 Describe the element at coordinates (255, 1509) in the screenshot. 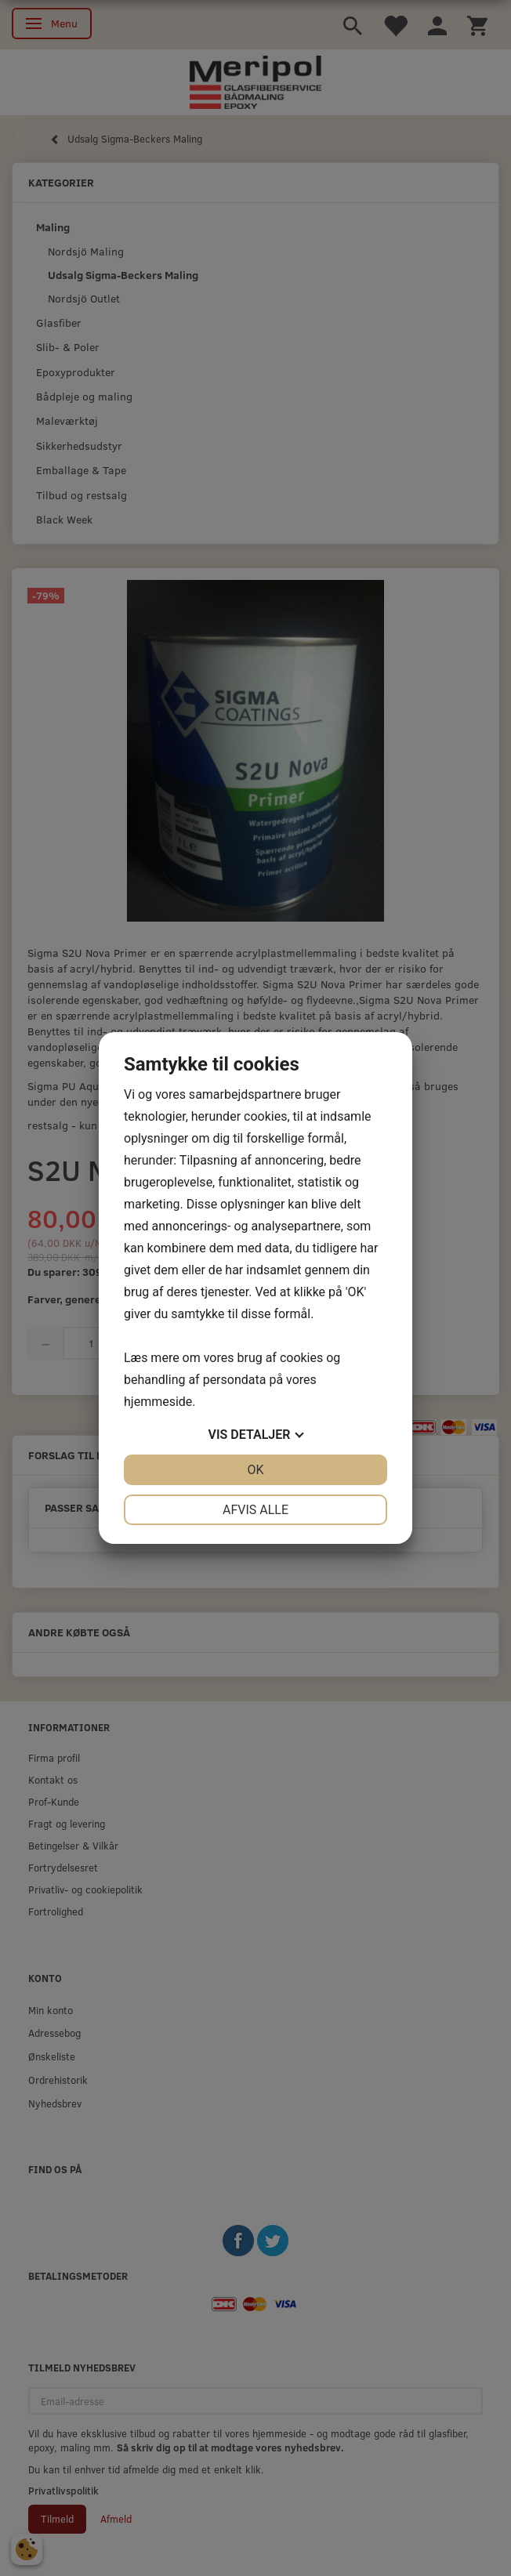

I see `Afvis alle` at that location.